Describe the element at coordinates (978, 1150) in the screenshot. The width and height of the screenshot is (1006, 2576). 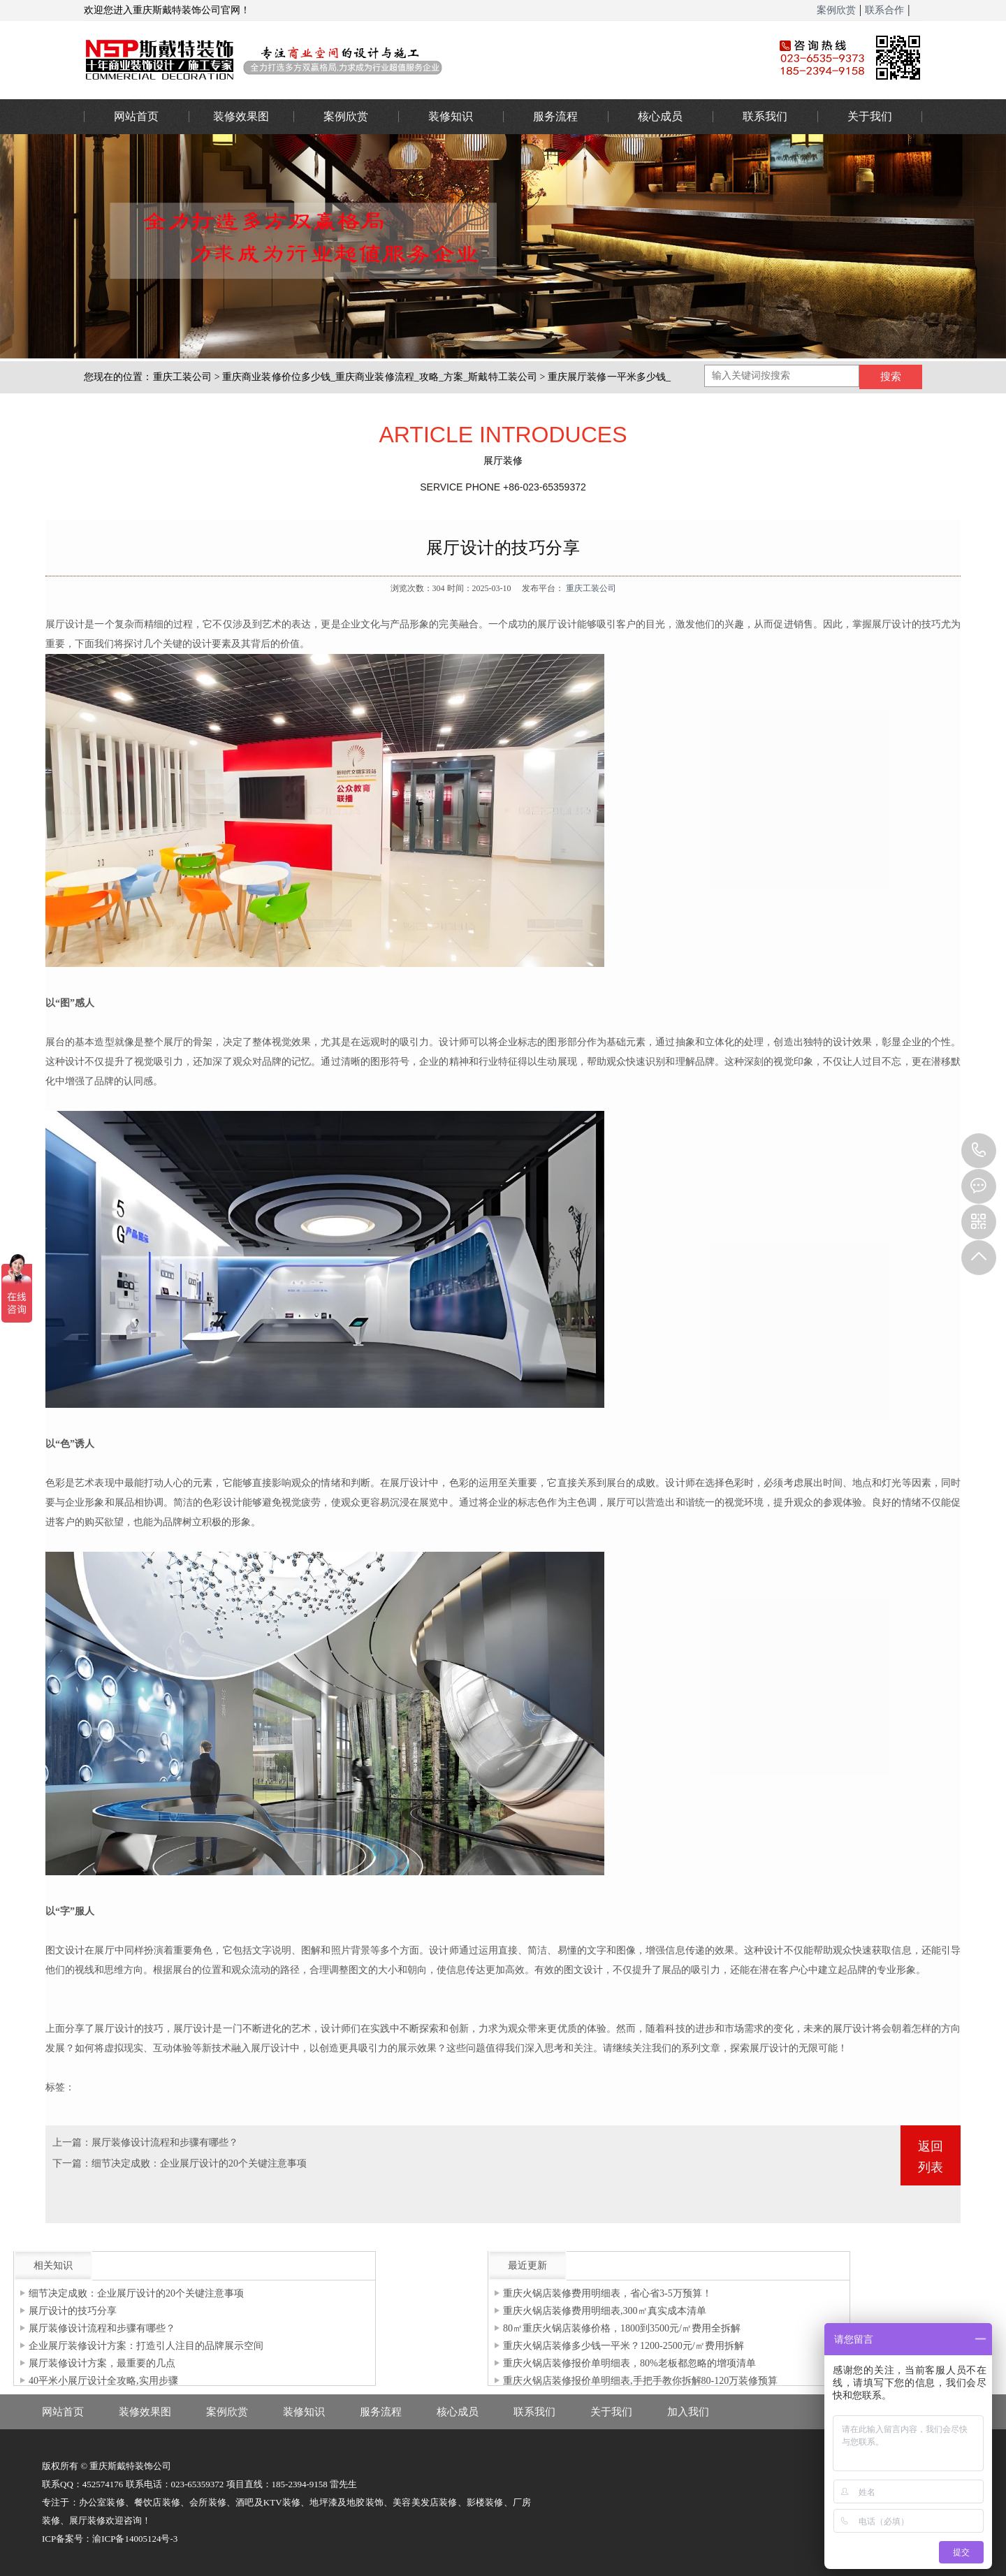
I see `023-65359373` at that location.